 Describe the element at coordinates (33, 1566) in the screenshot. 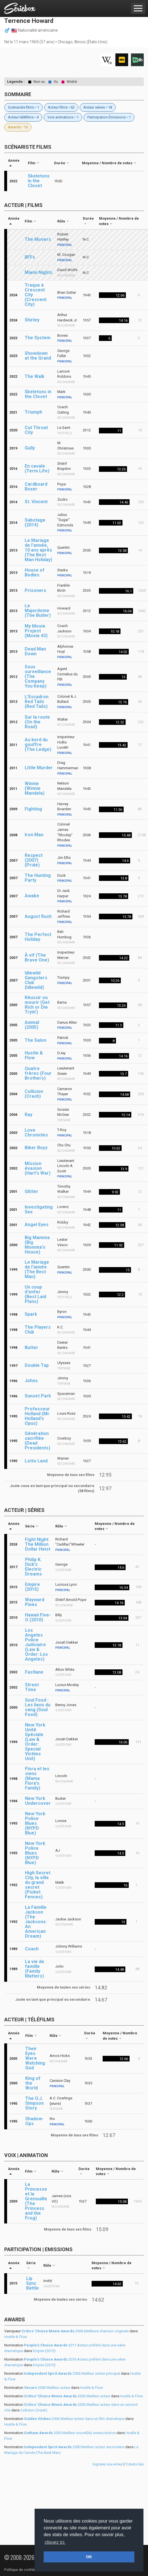

I see `Philip K. Dick's Electric Dreams` at that location.